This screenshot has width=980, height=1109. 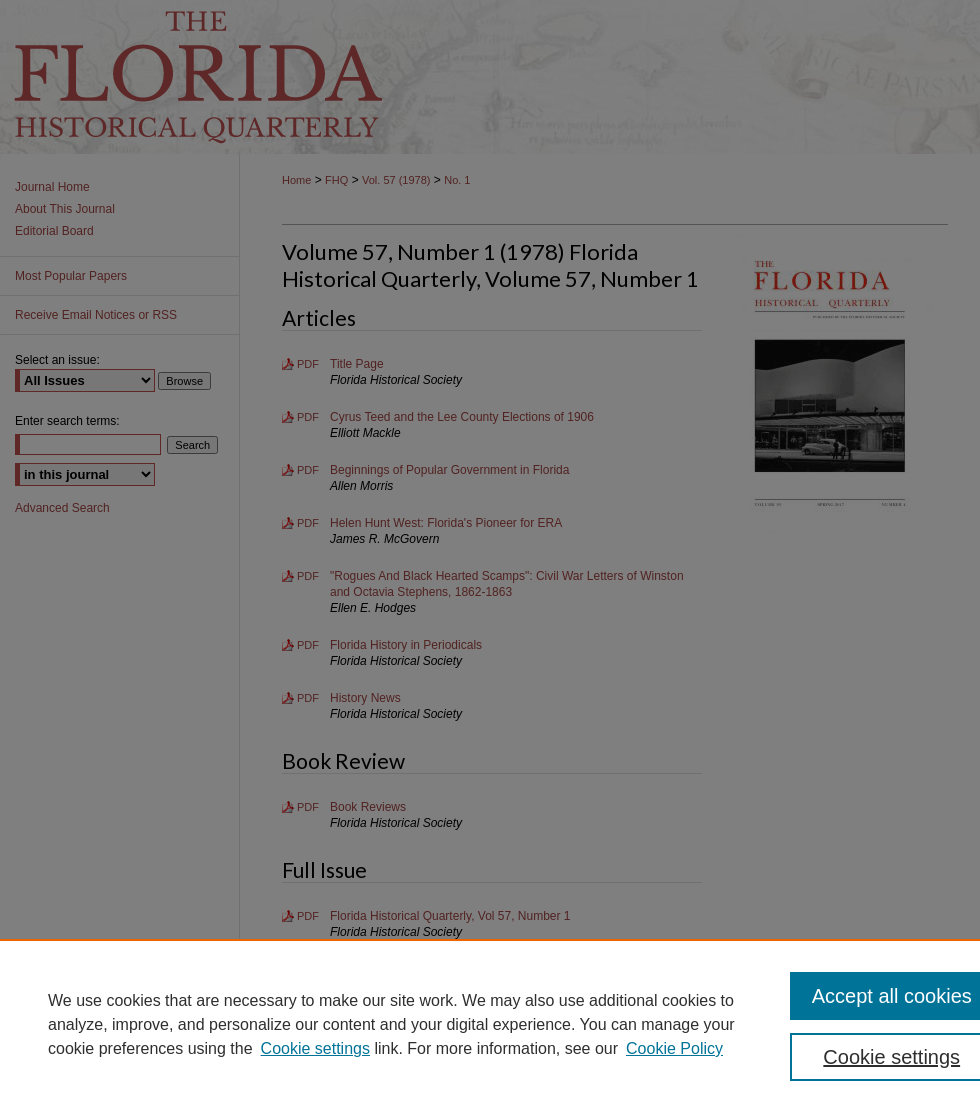 What do you see at coordinates (315, 1048) in the screenshot?
I see `Cookie settings` at bounding box center [315, 1048].